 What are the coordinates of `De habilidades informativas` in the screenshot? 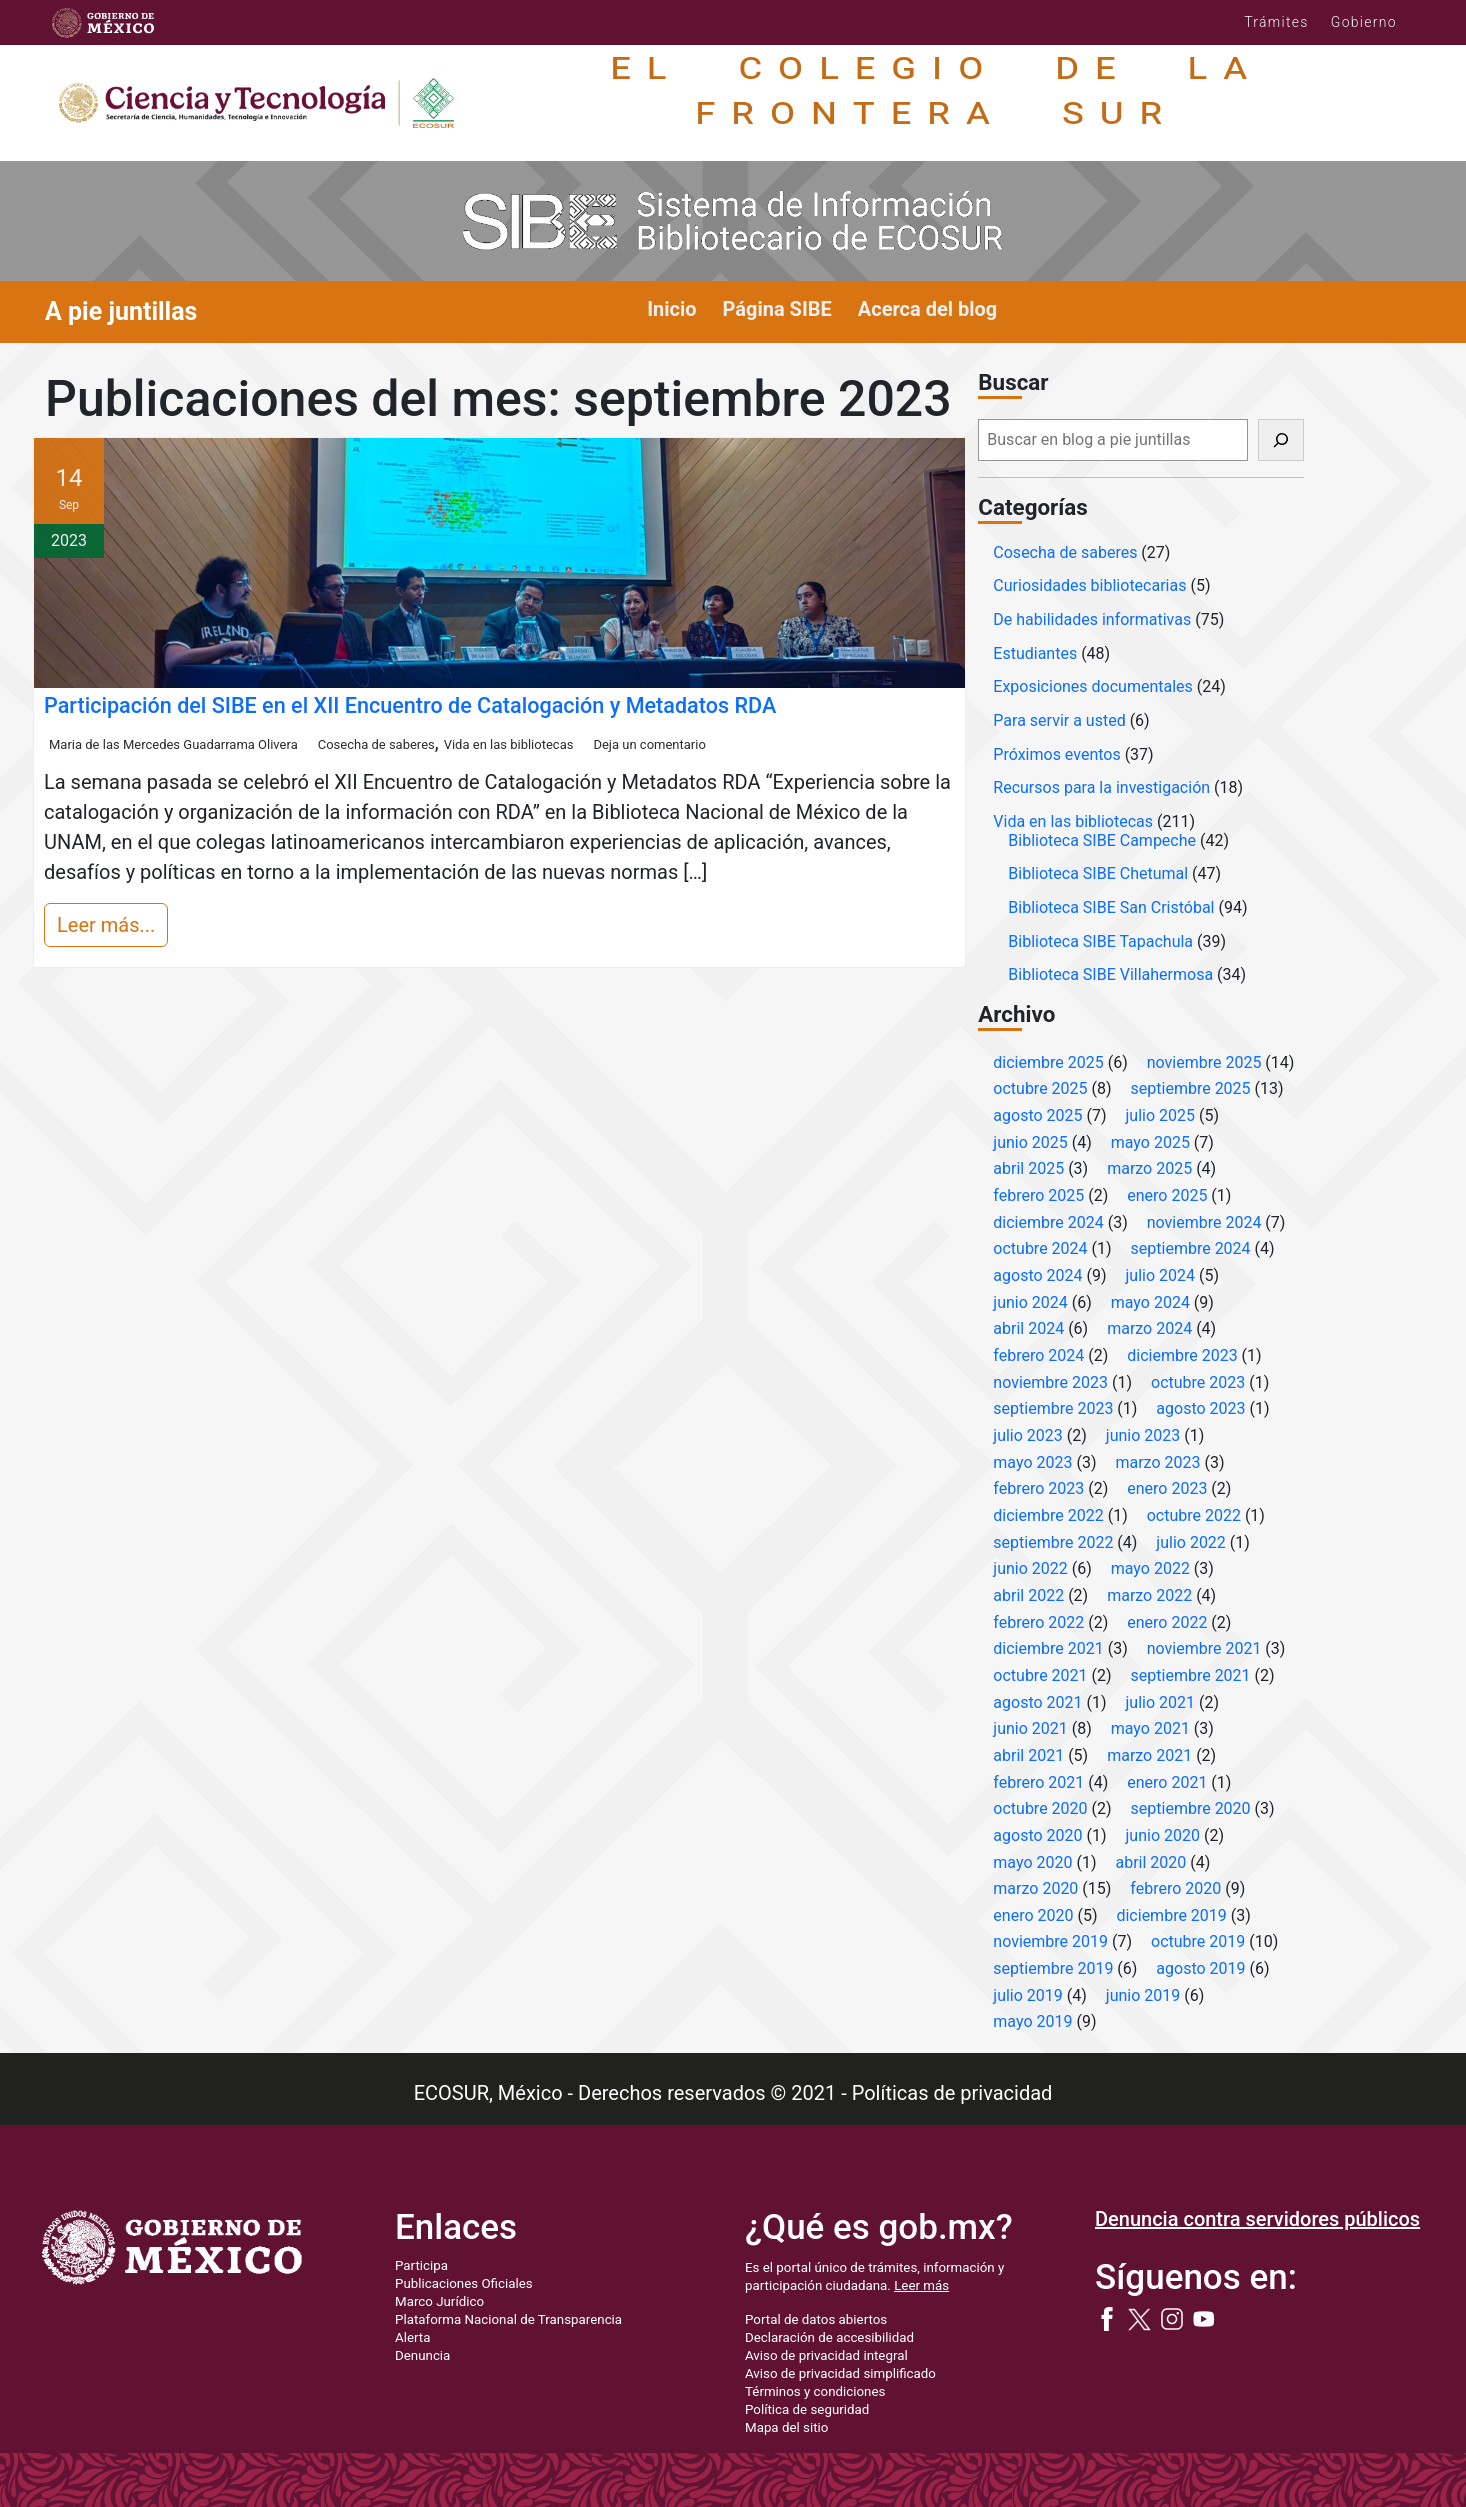 It's located at (1092, 619).